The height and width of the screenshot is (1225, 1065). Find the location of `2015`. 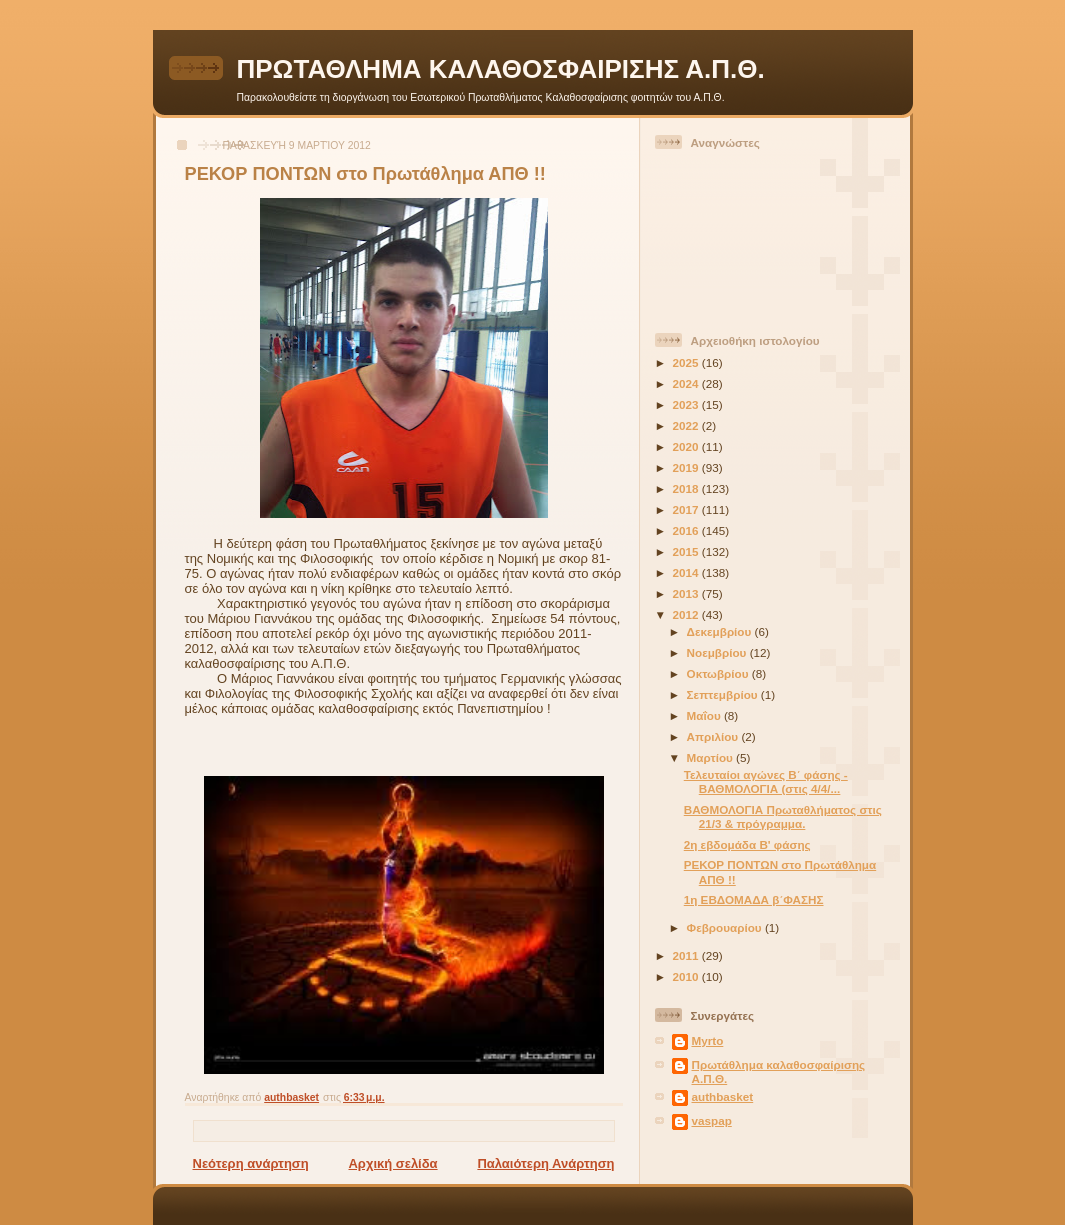

2015 is located at coordinates (687, 551).